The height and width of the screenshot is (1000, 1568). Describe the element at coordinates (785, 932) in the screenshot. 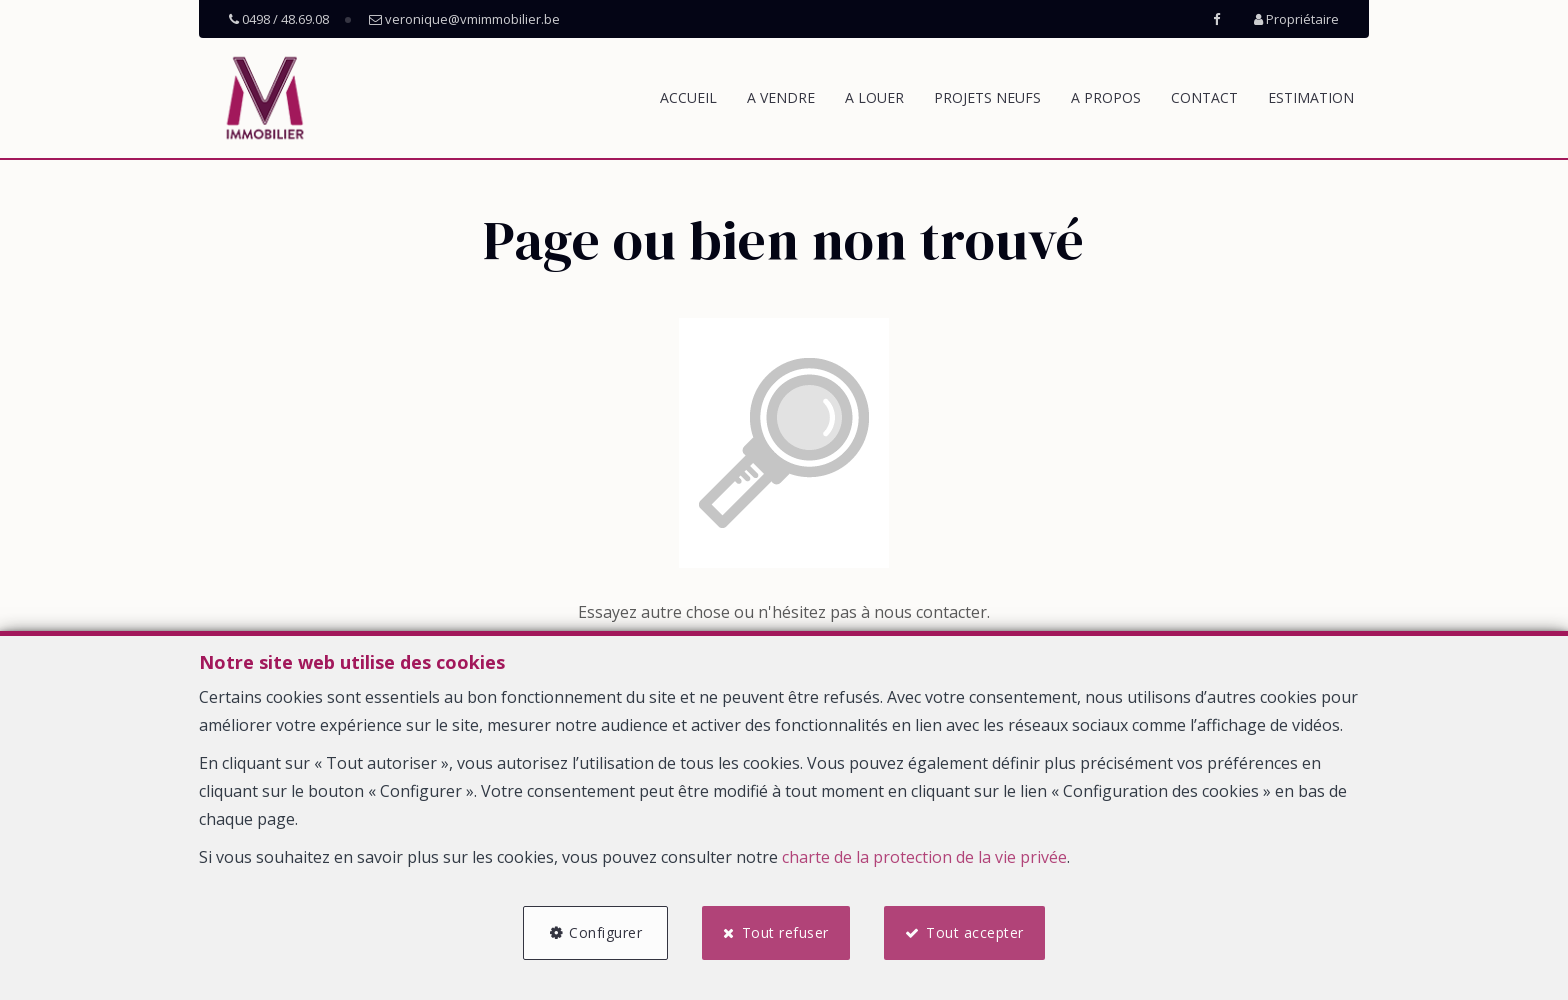

I see `Tout refuser` at that location.